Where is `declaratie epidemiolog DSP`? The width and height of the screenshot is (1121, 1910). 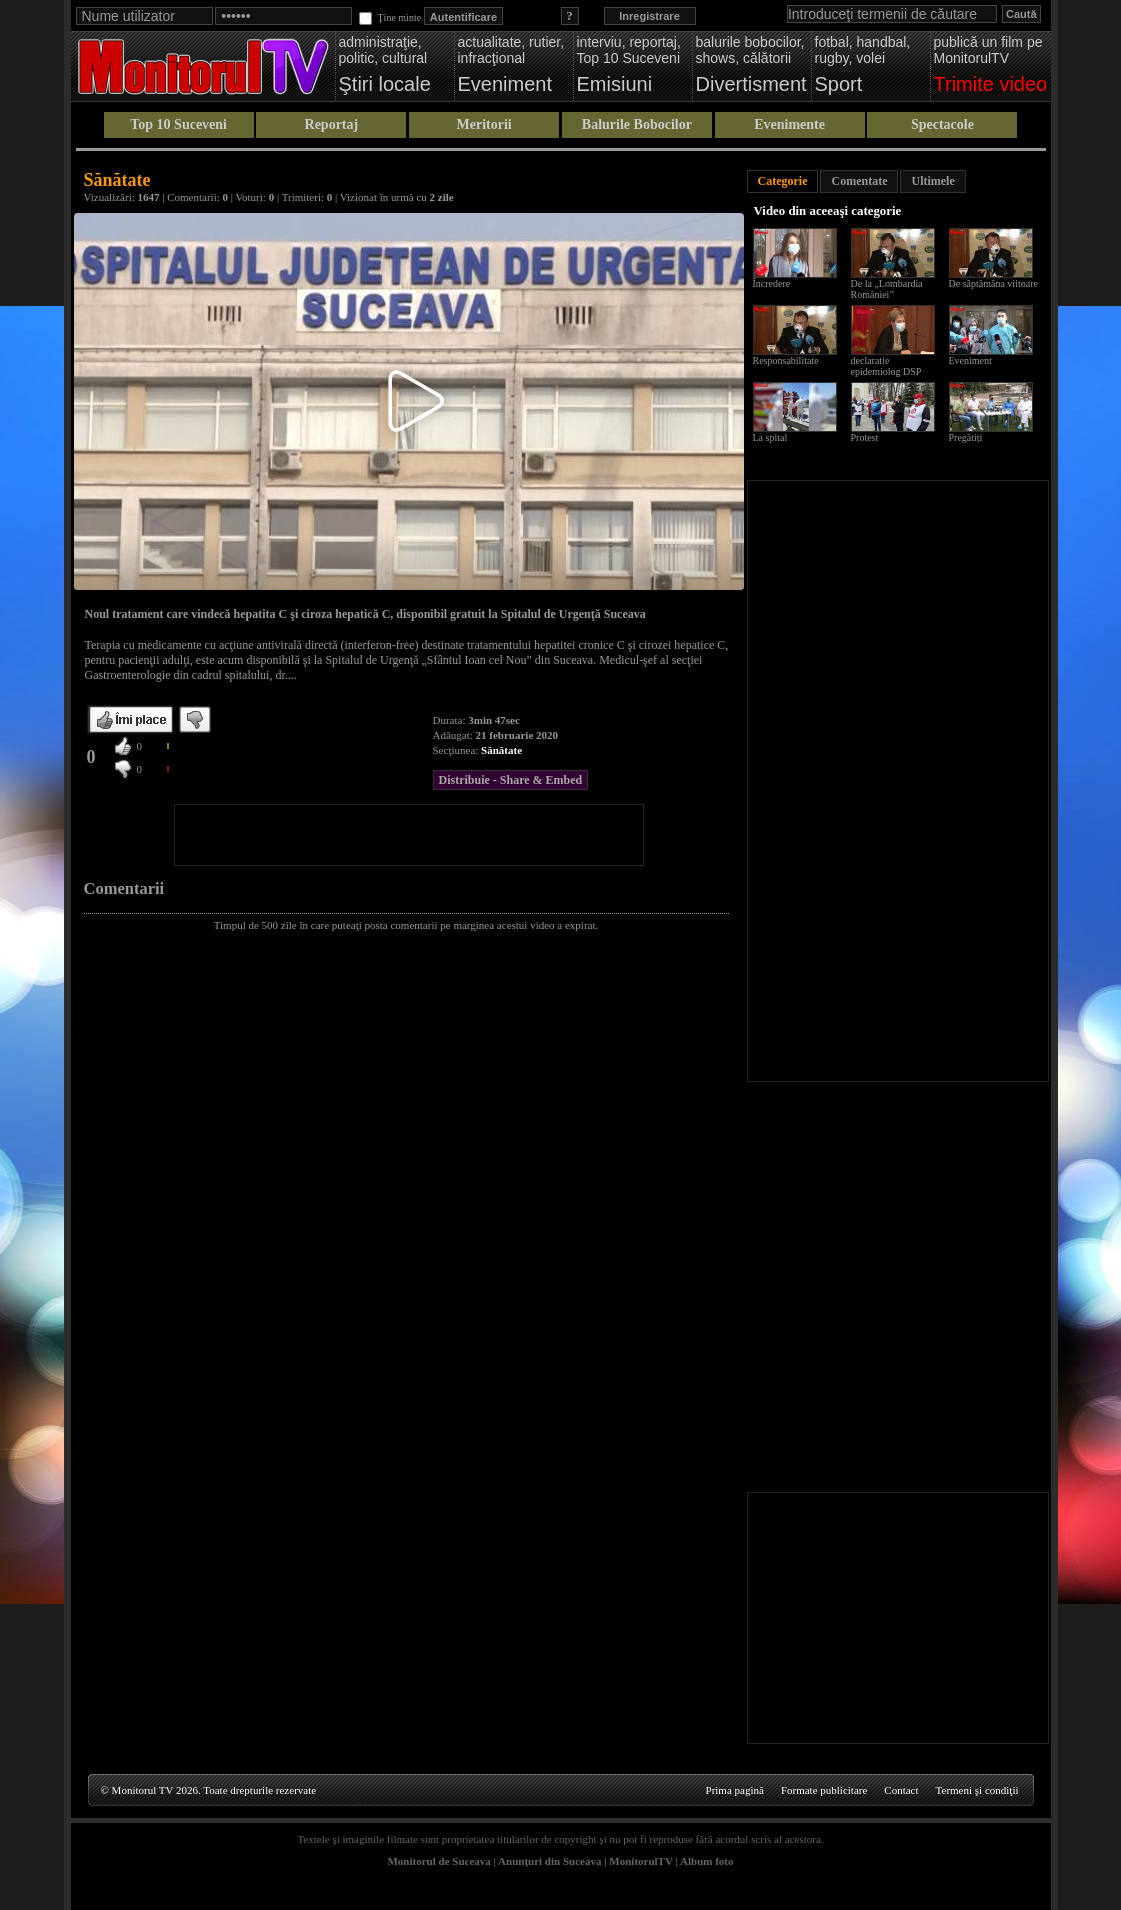
declaratie epidemiolog DSP is located at coordinates (886, 366).